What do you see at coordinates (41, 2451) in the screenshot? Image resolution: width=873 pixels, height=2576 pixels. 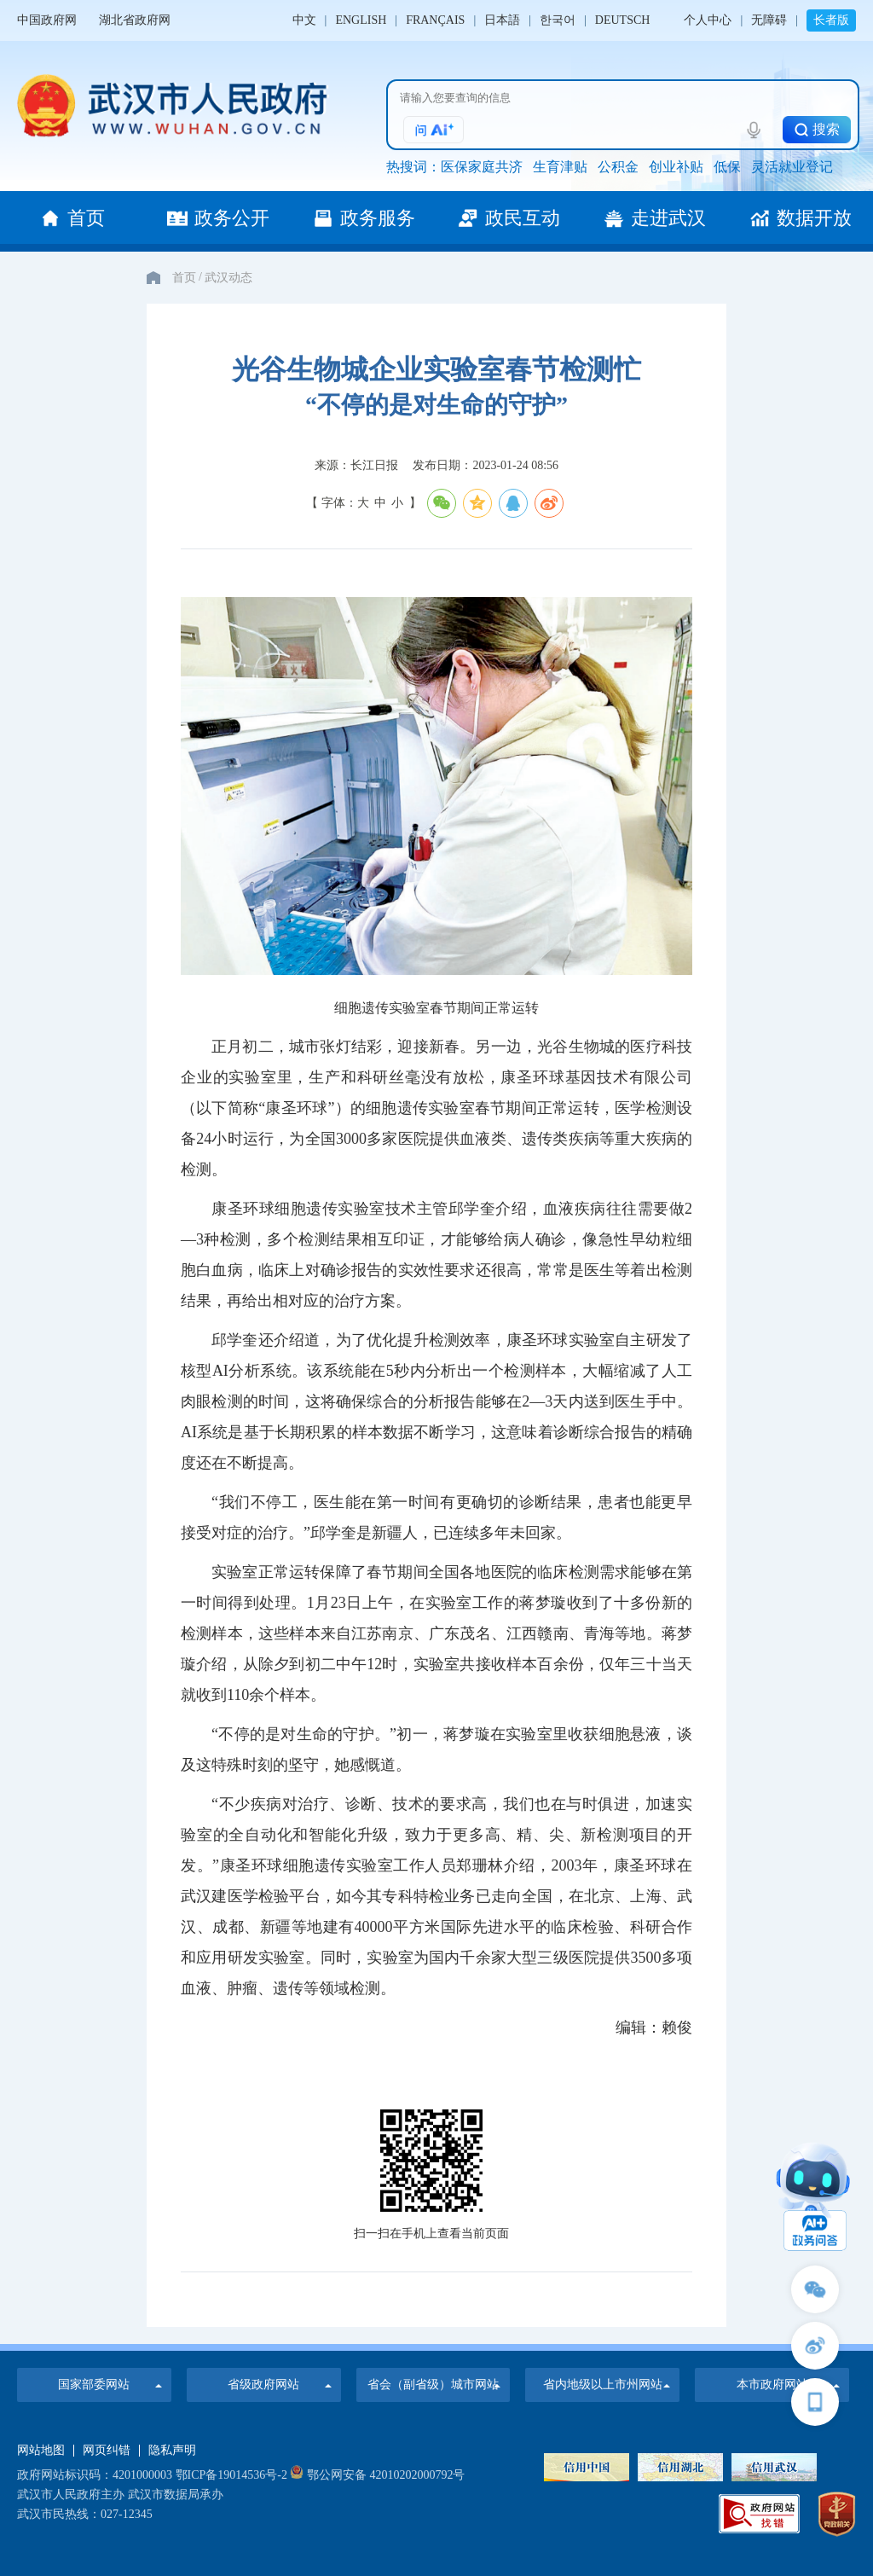 I see `网站地图` at bounding box center [41, 2451].